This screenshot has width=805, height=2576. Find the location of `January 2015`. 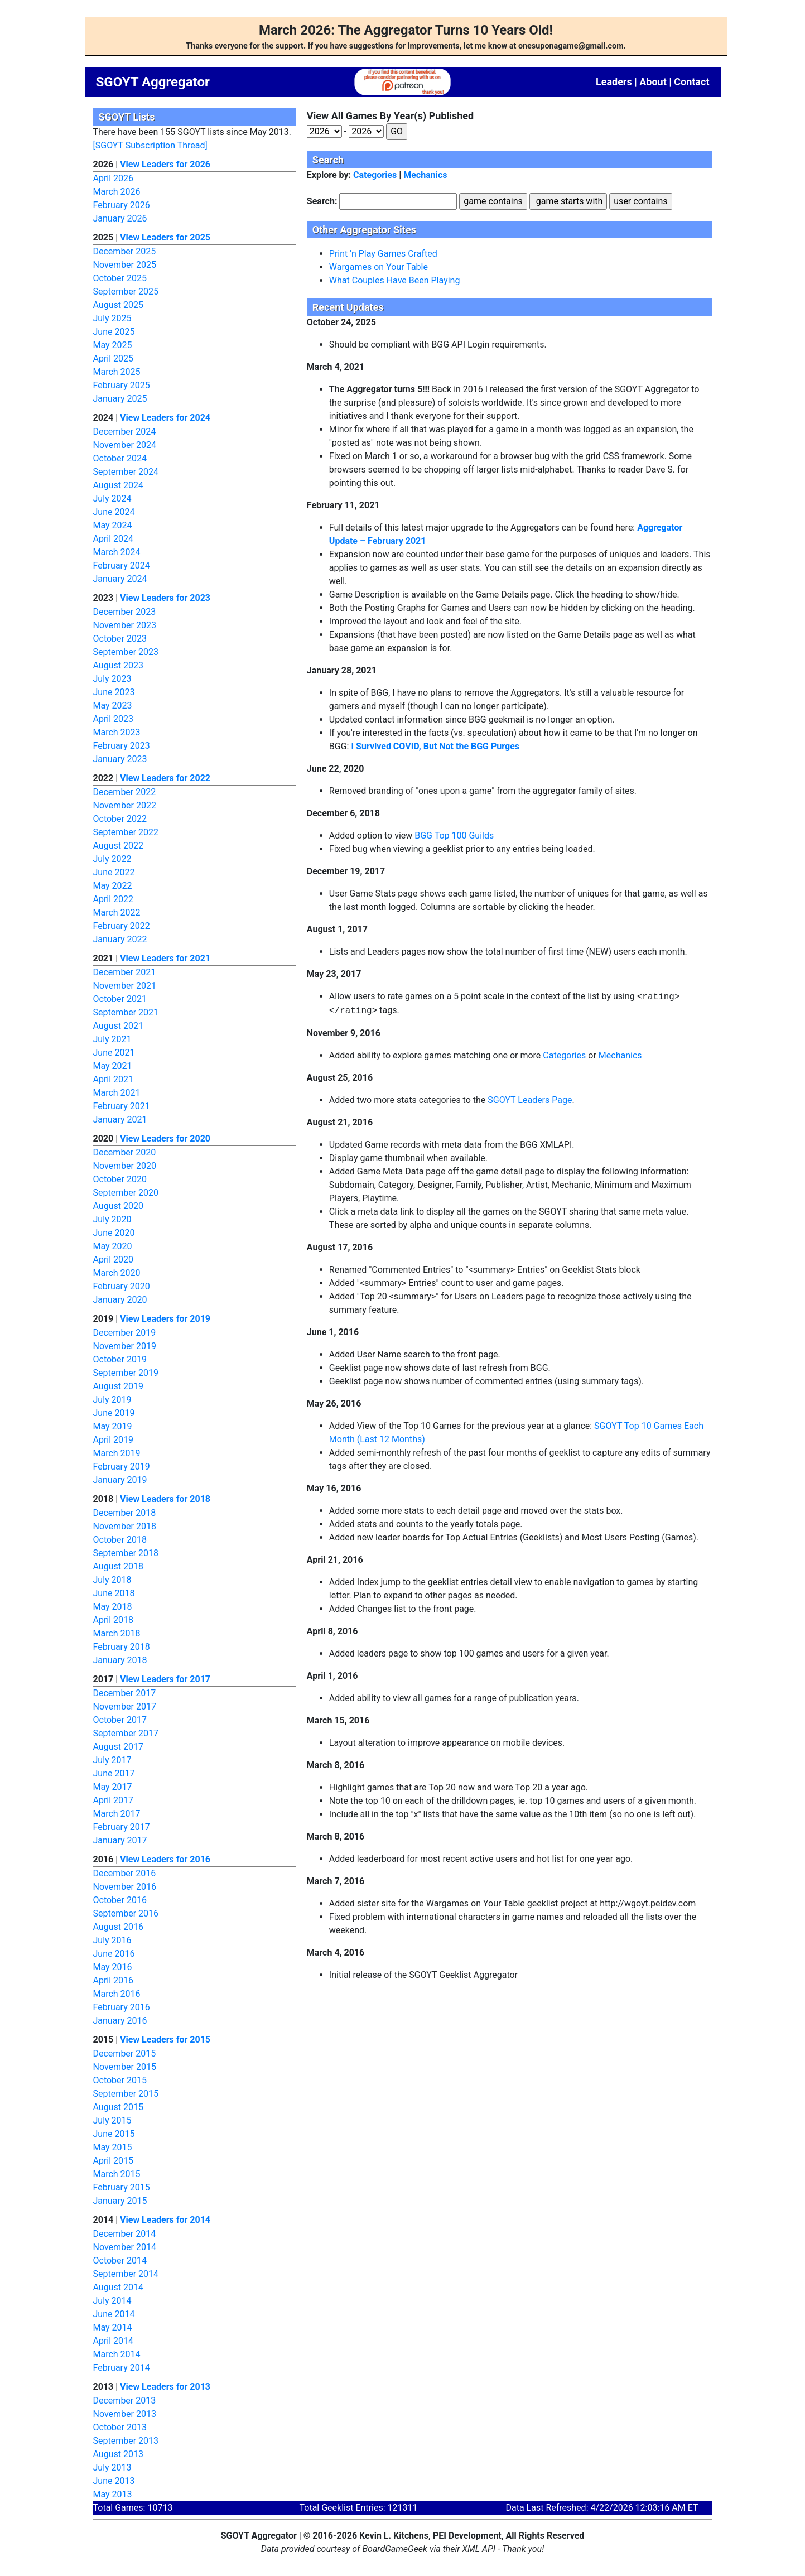

January 2015 is located at coordinates (120, 2200).